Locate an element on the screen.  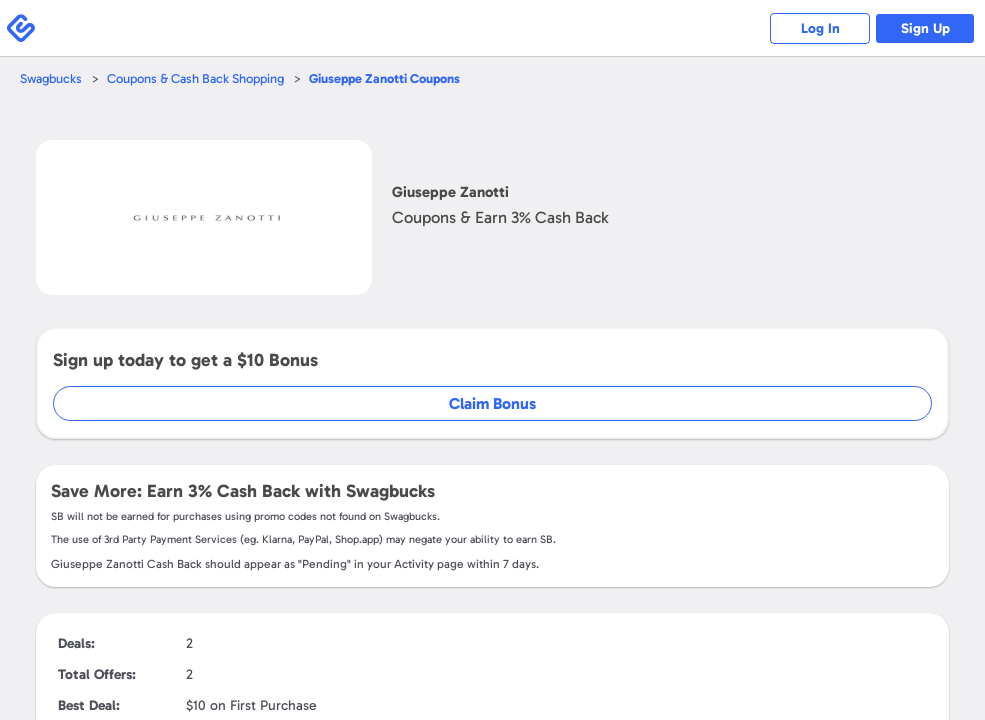
Swagbucks is located at coordinates (51, 78).